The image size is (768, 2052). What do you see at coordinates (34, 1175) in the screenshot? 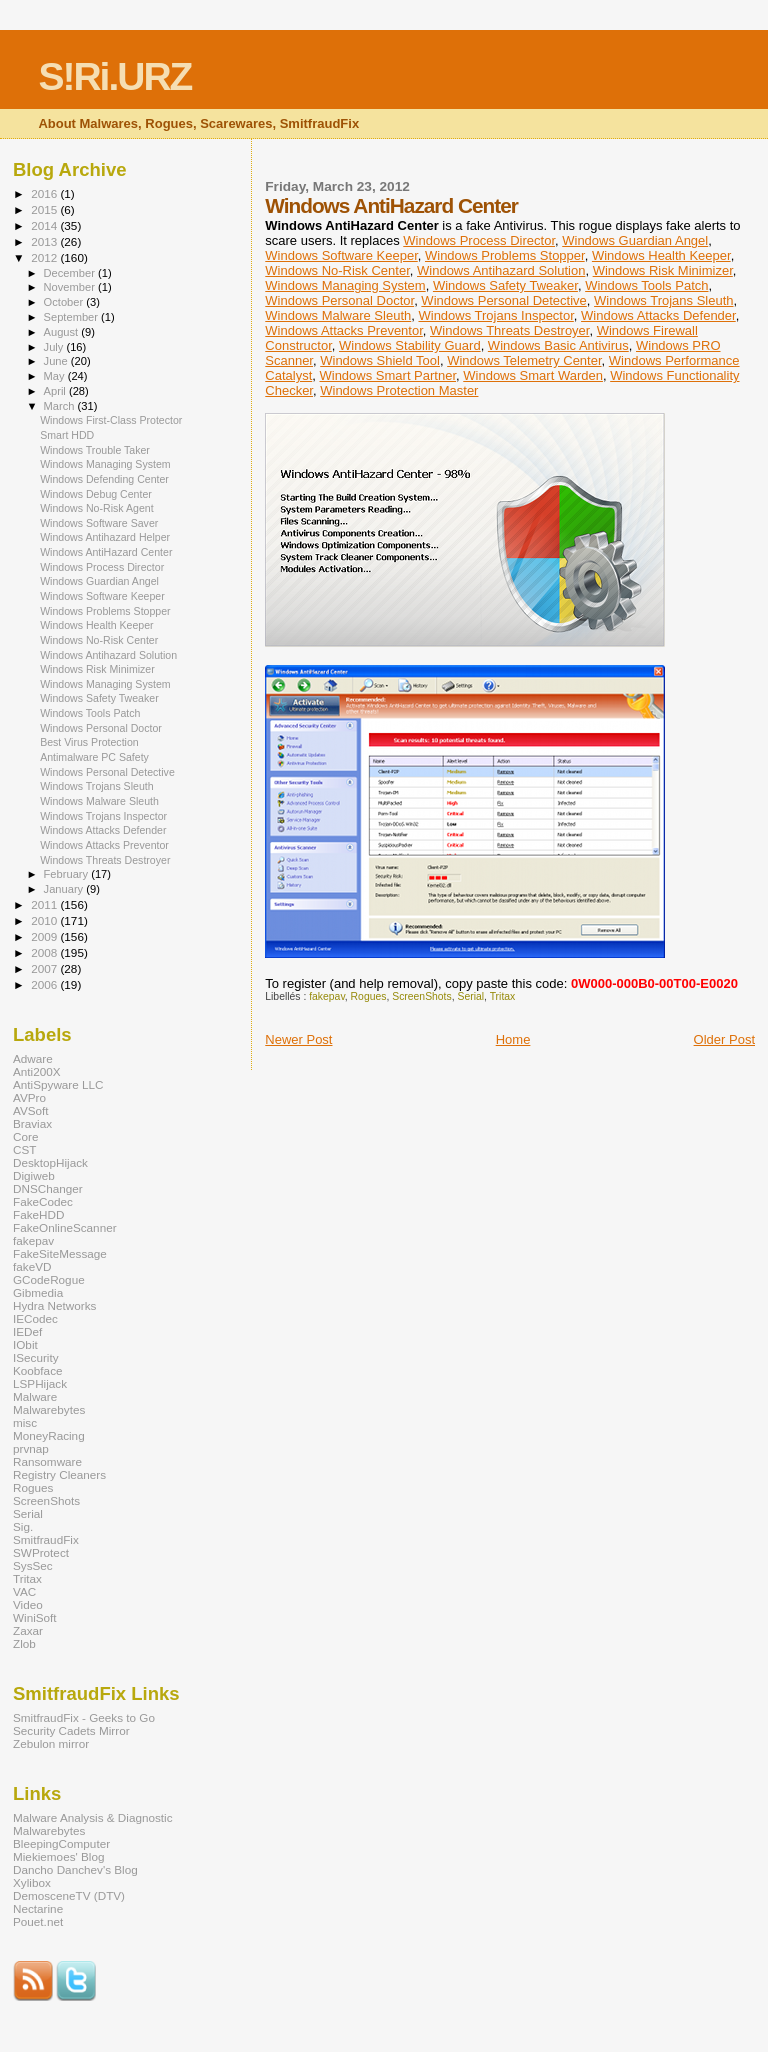
I see `Digiweb` at bounding box center [34, 1175].